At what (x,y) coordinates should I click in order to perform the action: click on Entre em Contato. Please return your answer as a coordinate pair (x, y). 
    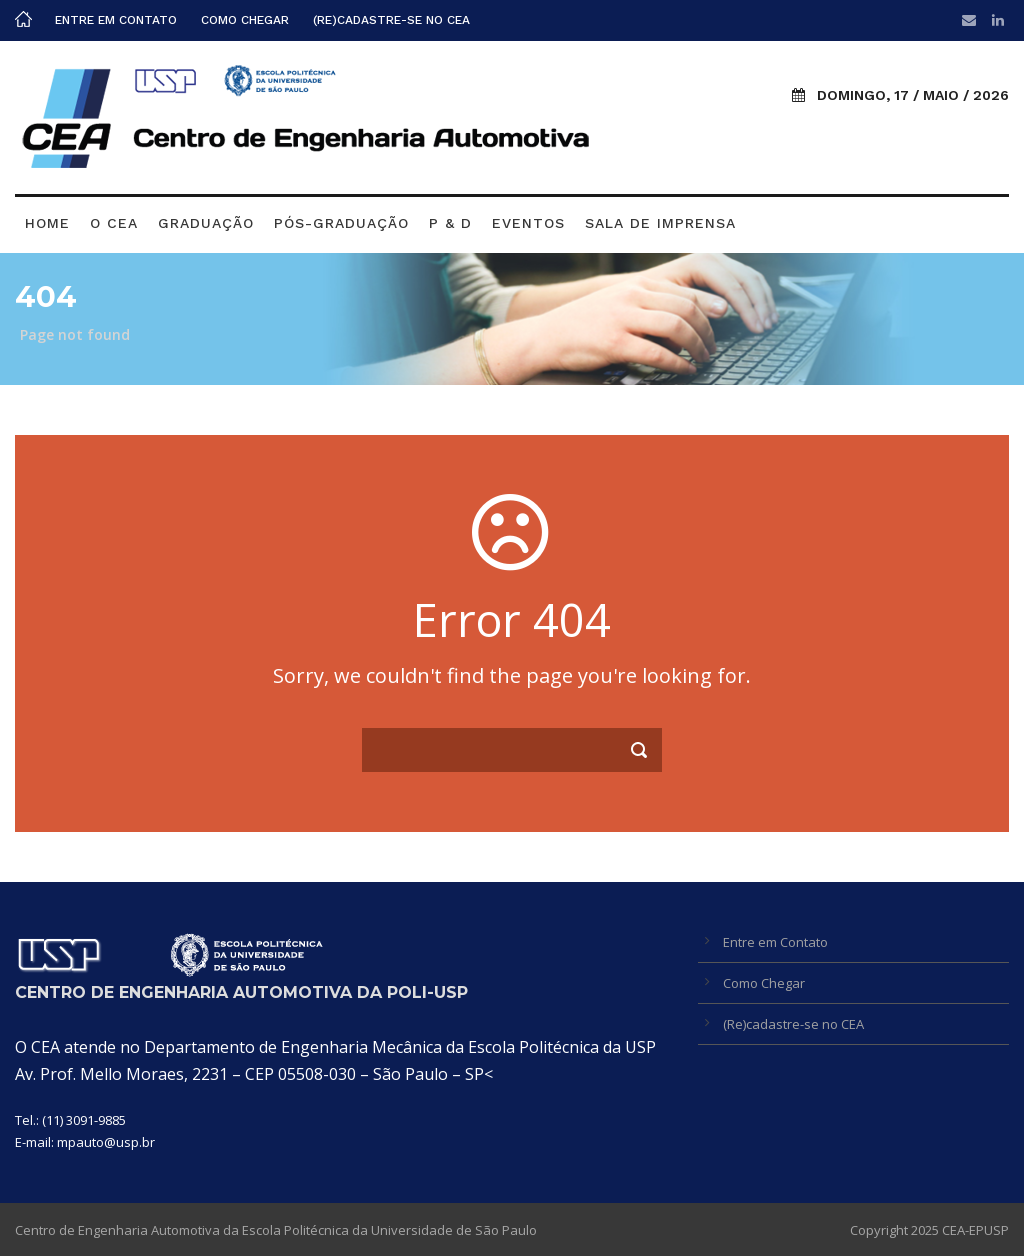
    Looking at the image, I should click on (116, 20).